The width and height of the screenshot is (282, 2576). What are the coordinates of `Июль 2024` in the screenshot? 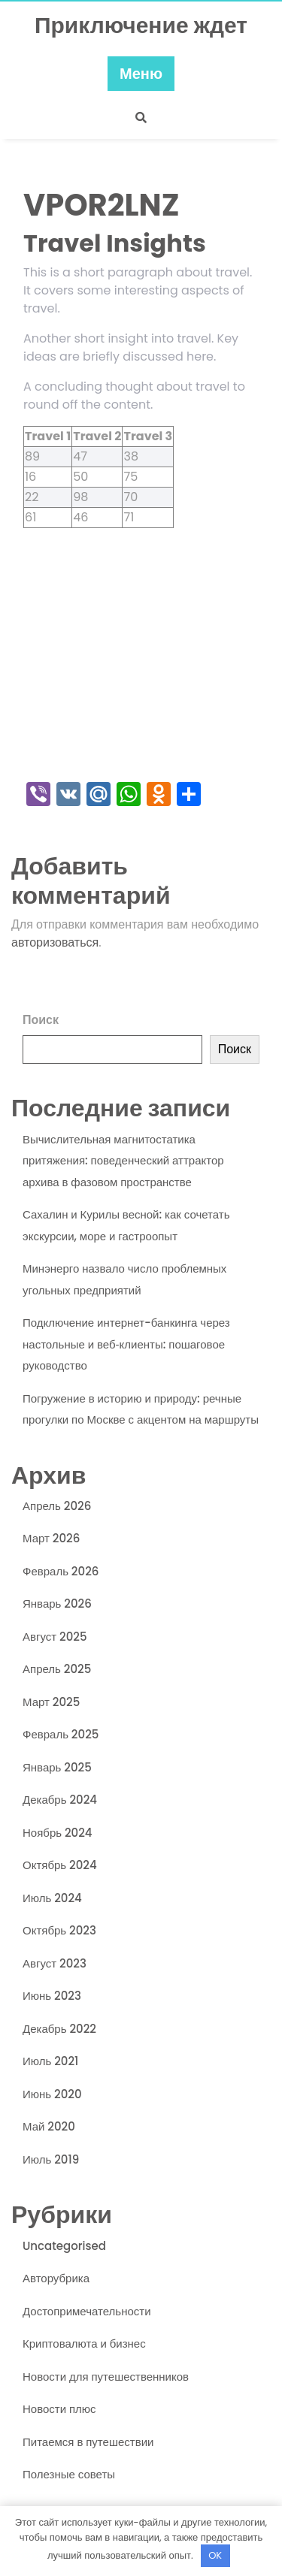 It's located at (52, 1898).